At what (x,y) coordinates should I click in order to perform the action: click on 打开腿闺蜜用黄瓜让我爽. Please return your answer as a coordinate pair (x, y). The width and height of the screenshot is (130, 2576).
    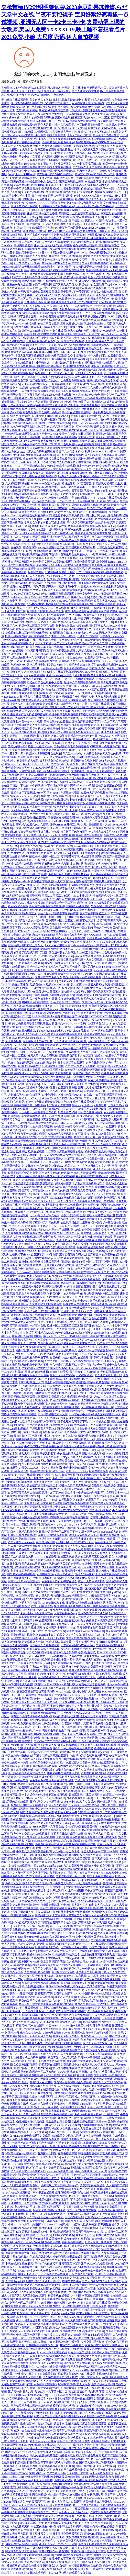
    Looking at the image, I should click on (100, 238).